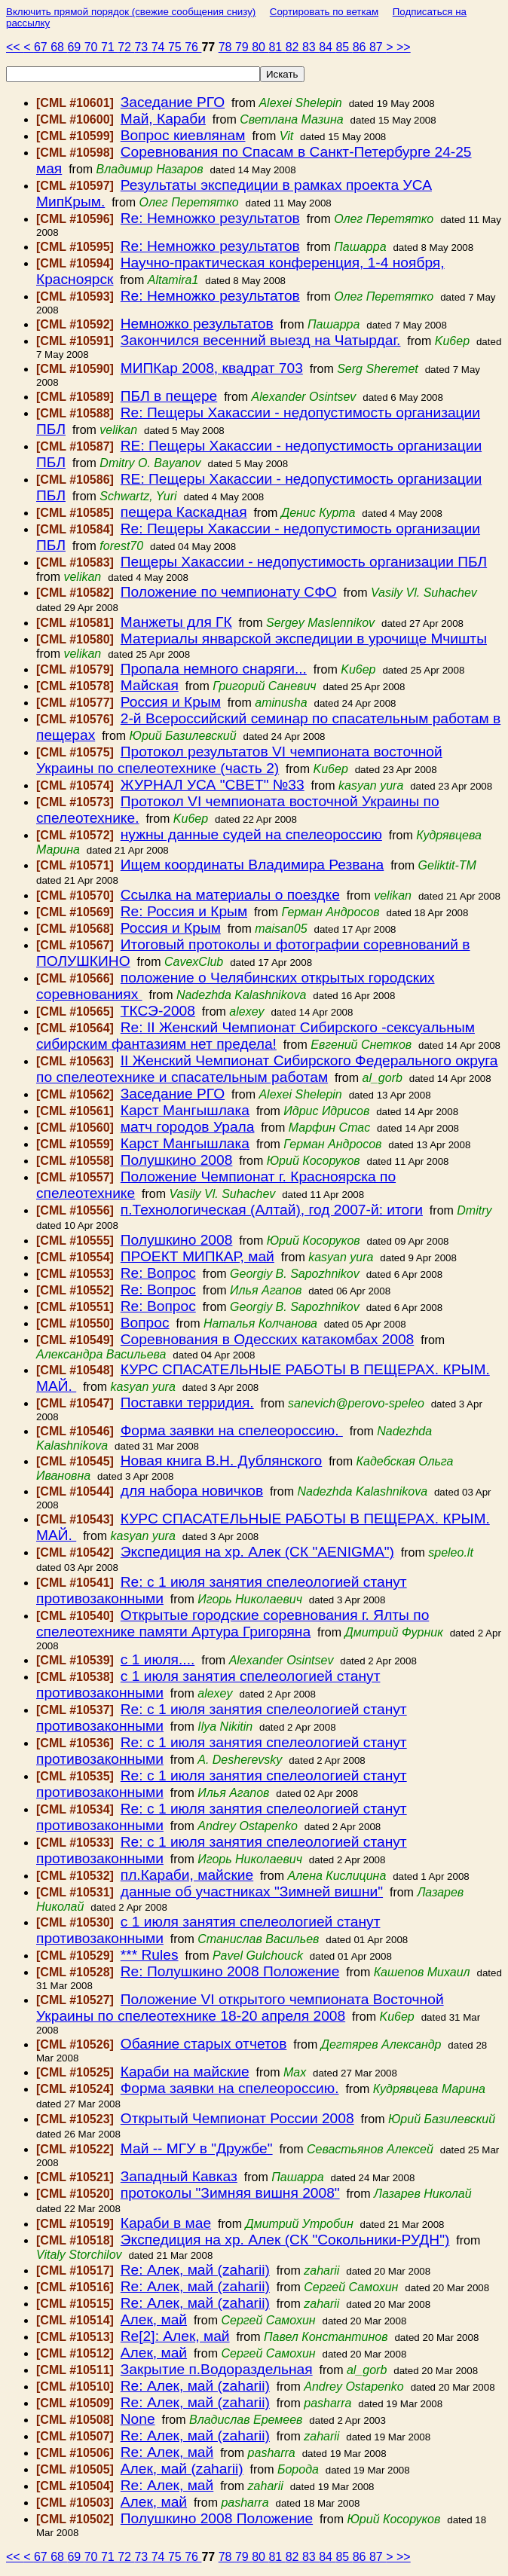 This screenshot has height=2576, width=508. What do you see at coordinates (138, 2419) in the screenshot?
I see `None` at bounding box center [138, 2419].